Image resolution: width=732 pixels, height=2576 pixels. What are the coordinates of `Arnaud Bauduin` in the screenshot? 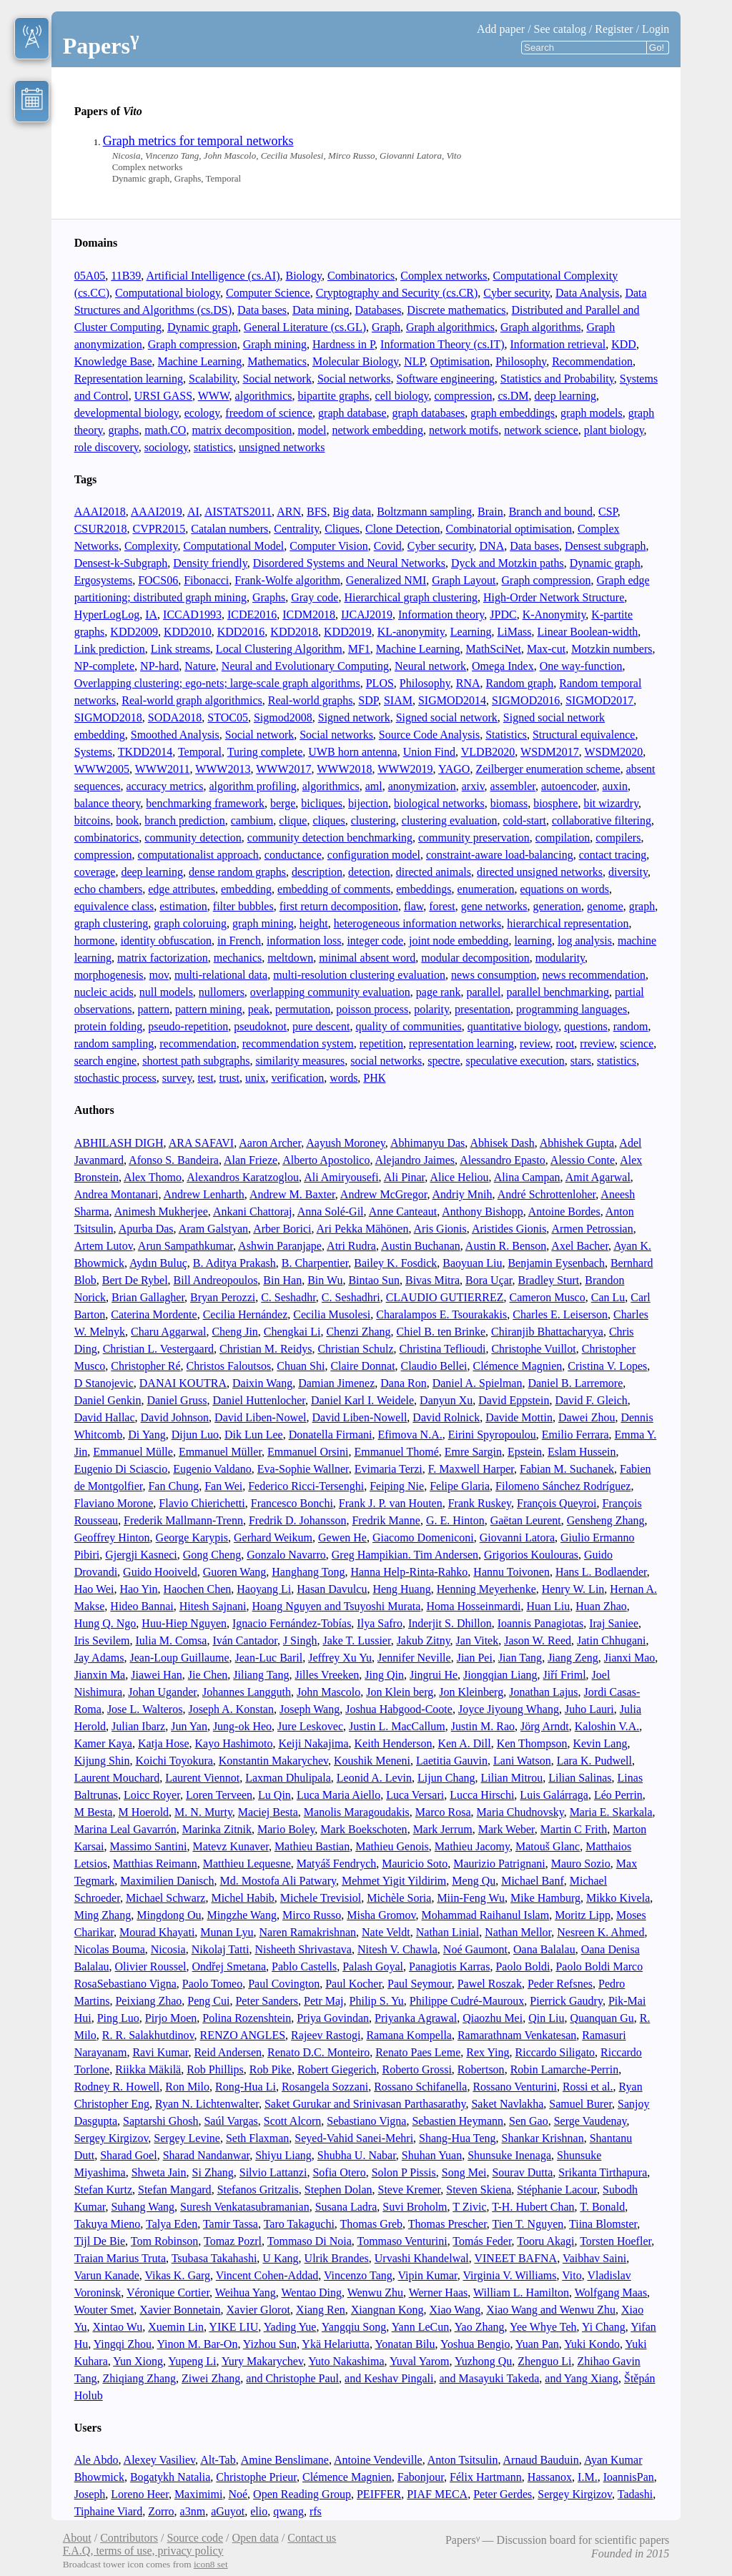 It's located at (541, 2460).